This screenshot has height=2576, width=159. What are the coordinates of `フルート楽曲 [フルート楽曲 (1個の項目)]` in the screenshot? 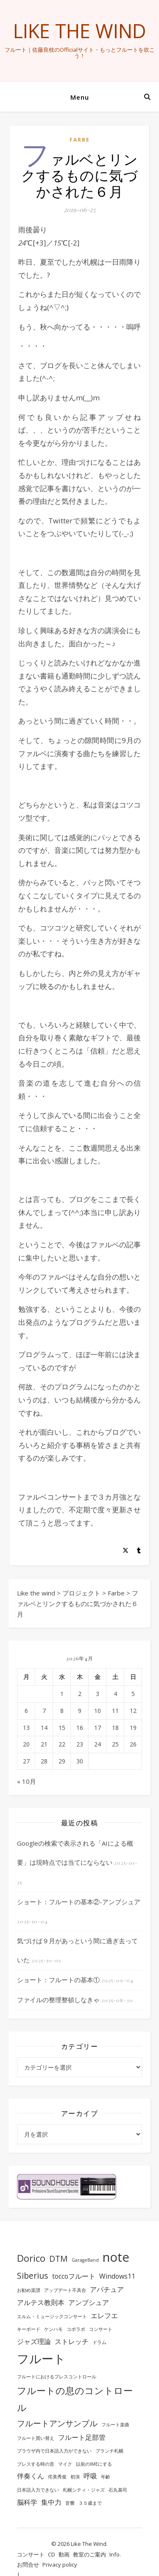 It's located at (115, 2425).